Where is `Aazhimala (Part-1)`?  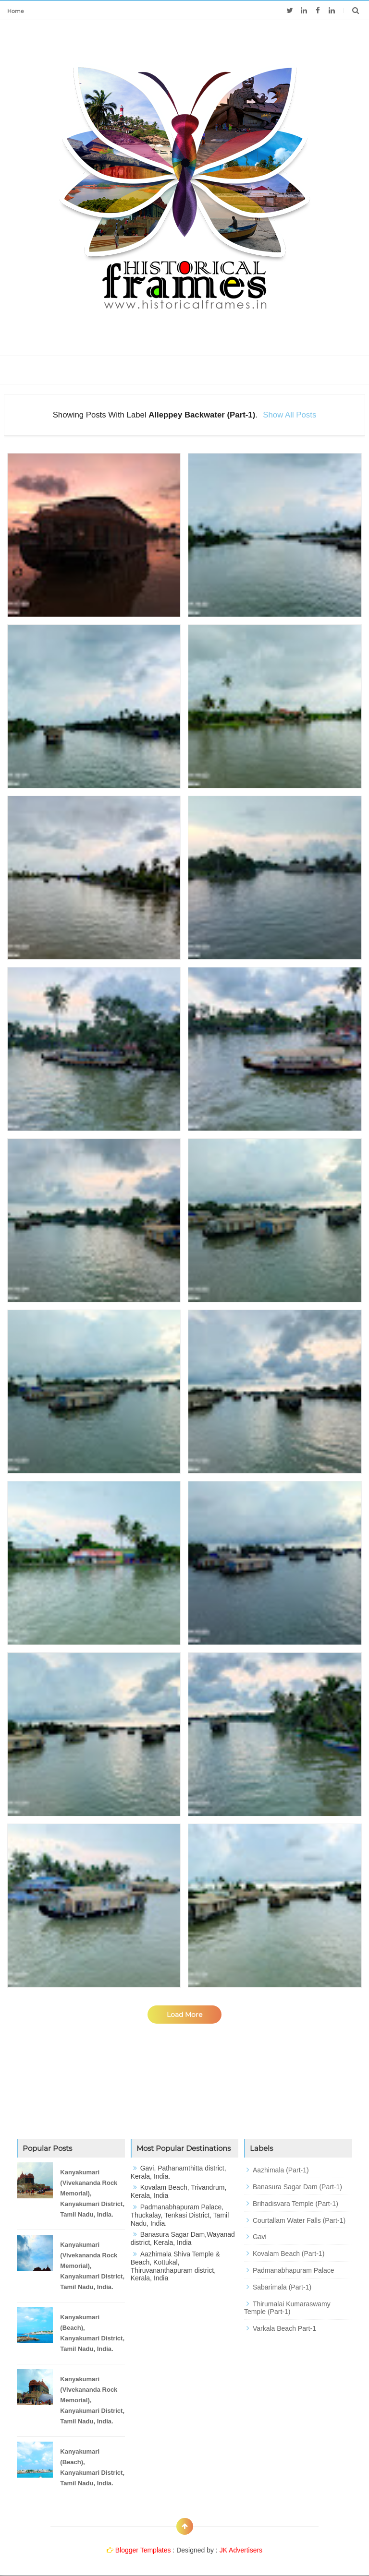 Aazhimala (Part-1) is located at coordinates (281, 2170).